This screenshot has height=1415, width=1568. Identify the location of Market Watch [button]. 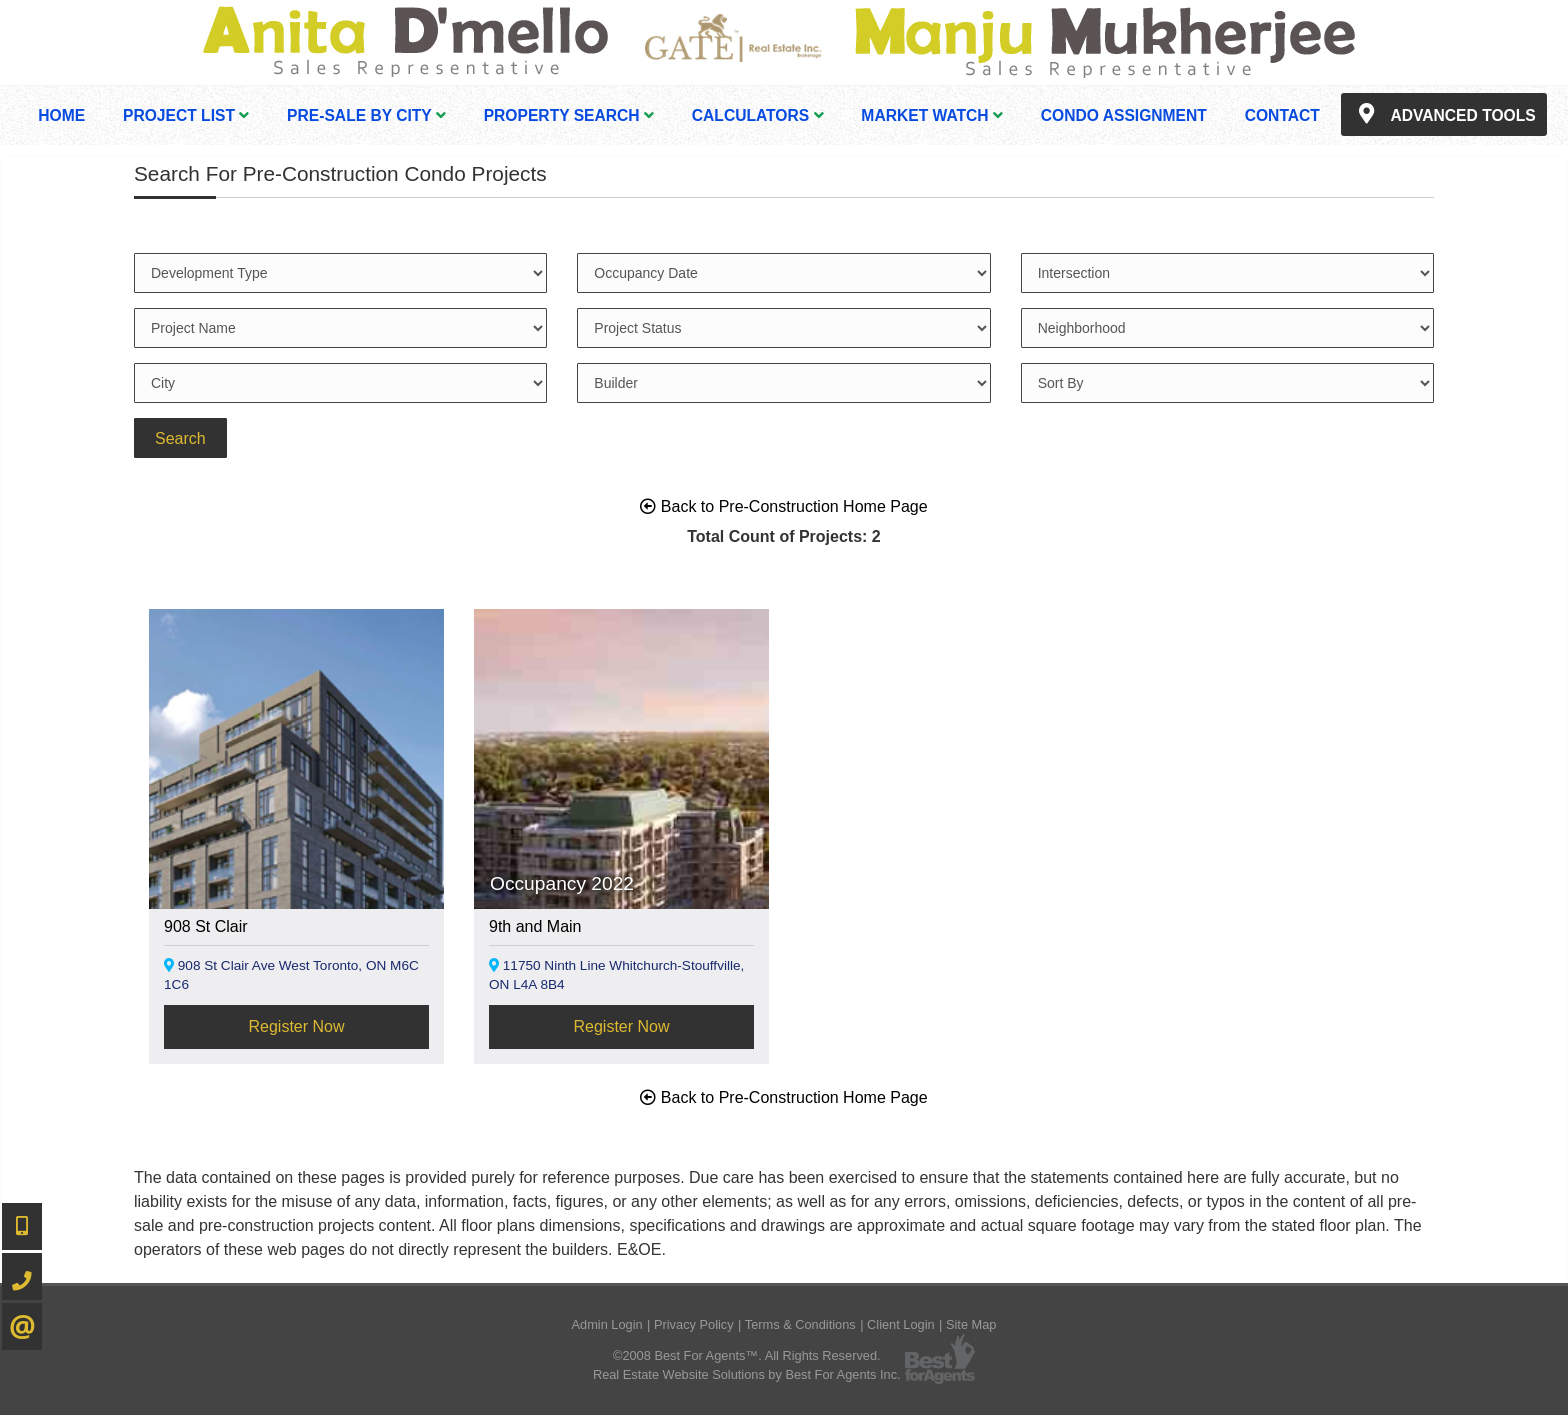
(932, 115).